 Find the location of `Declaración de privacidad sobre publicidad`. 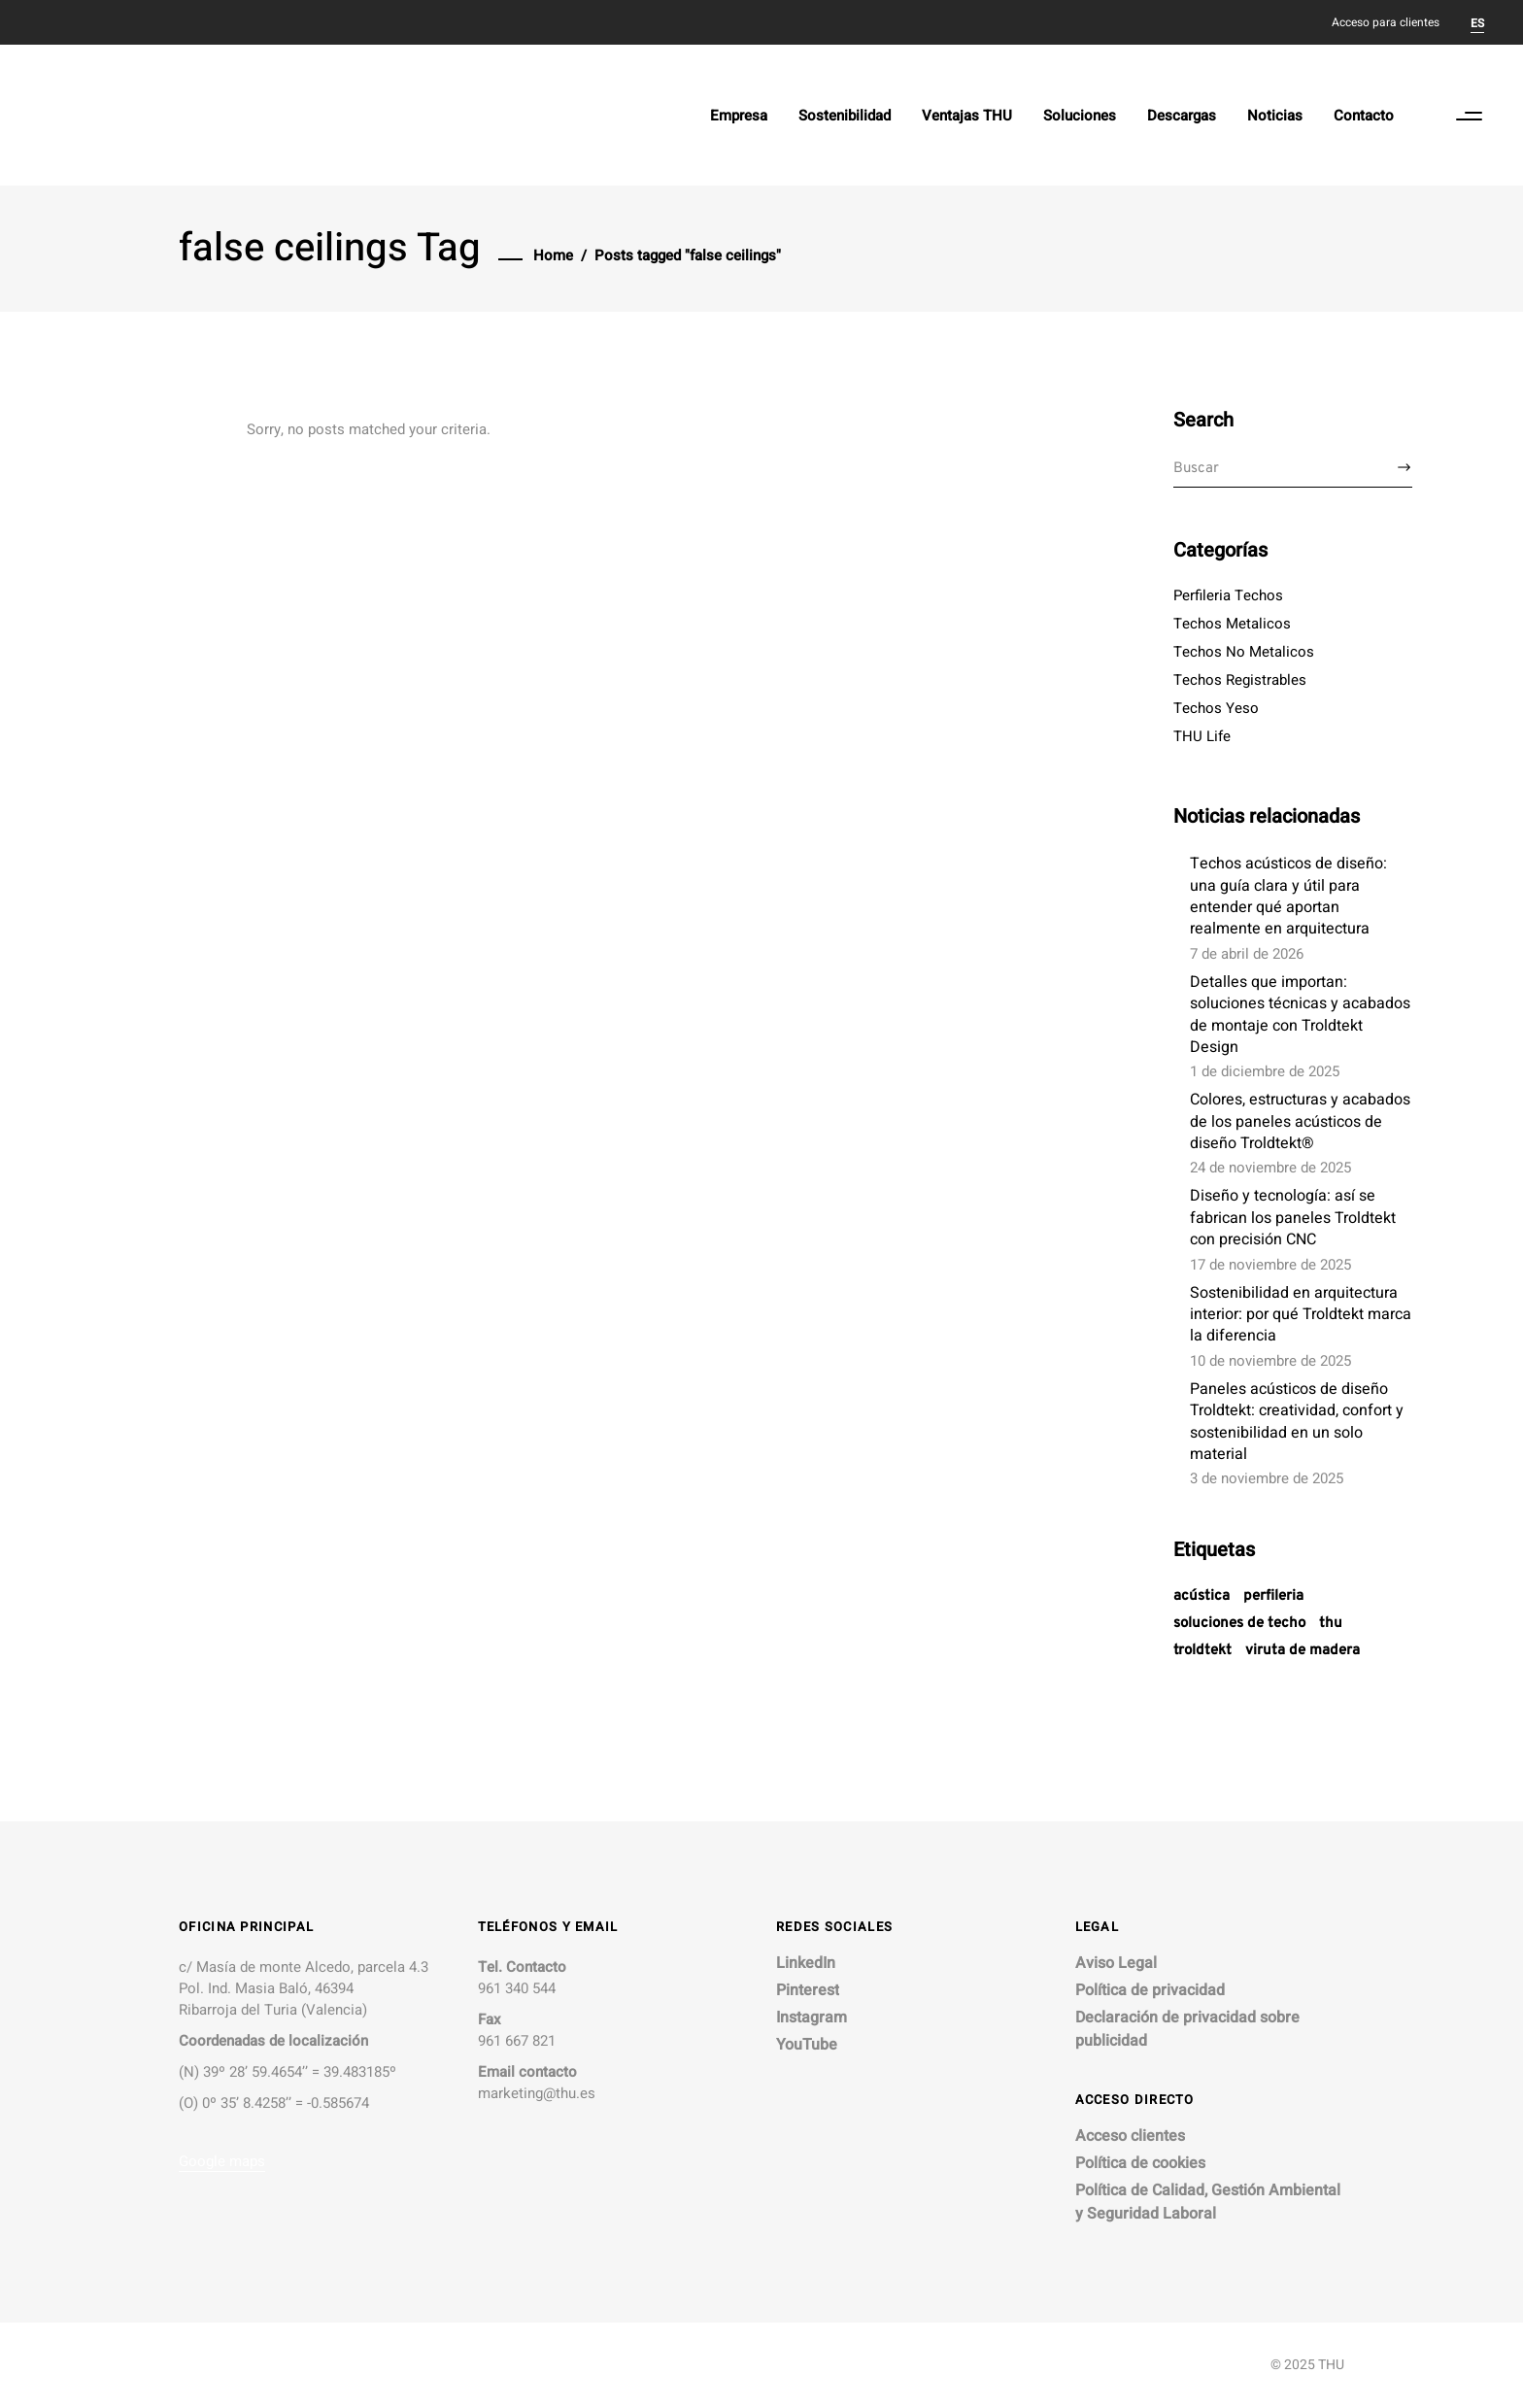

Declaración de privacidad sobre publicidad is located at coordinates (1187, 2029).